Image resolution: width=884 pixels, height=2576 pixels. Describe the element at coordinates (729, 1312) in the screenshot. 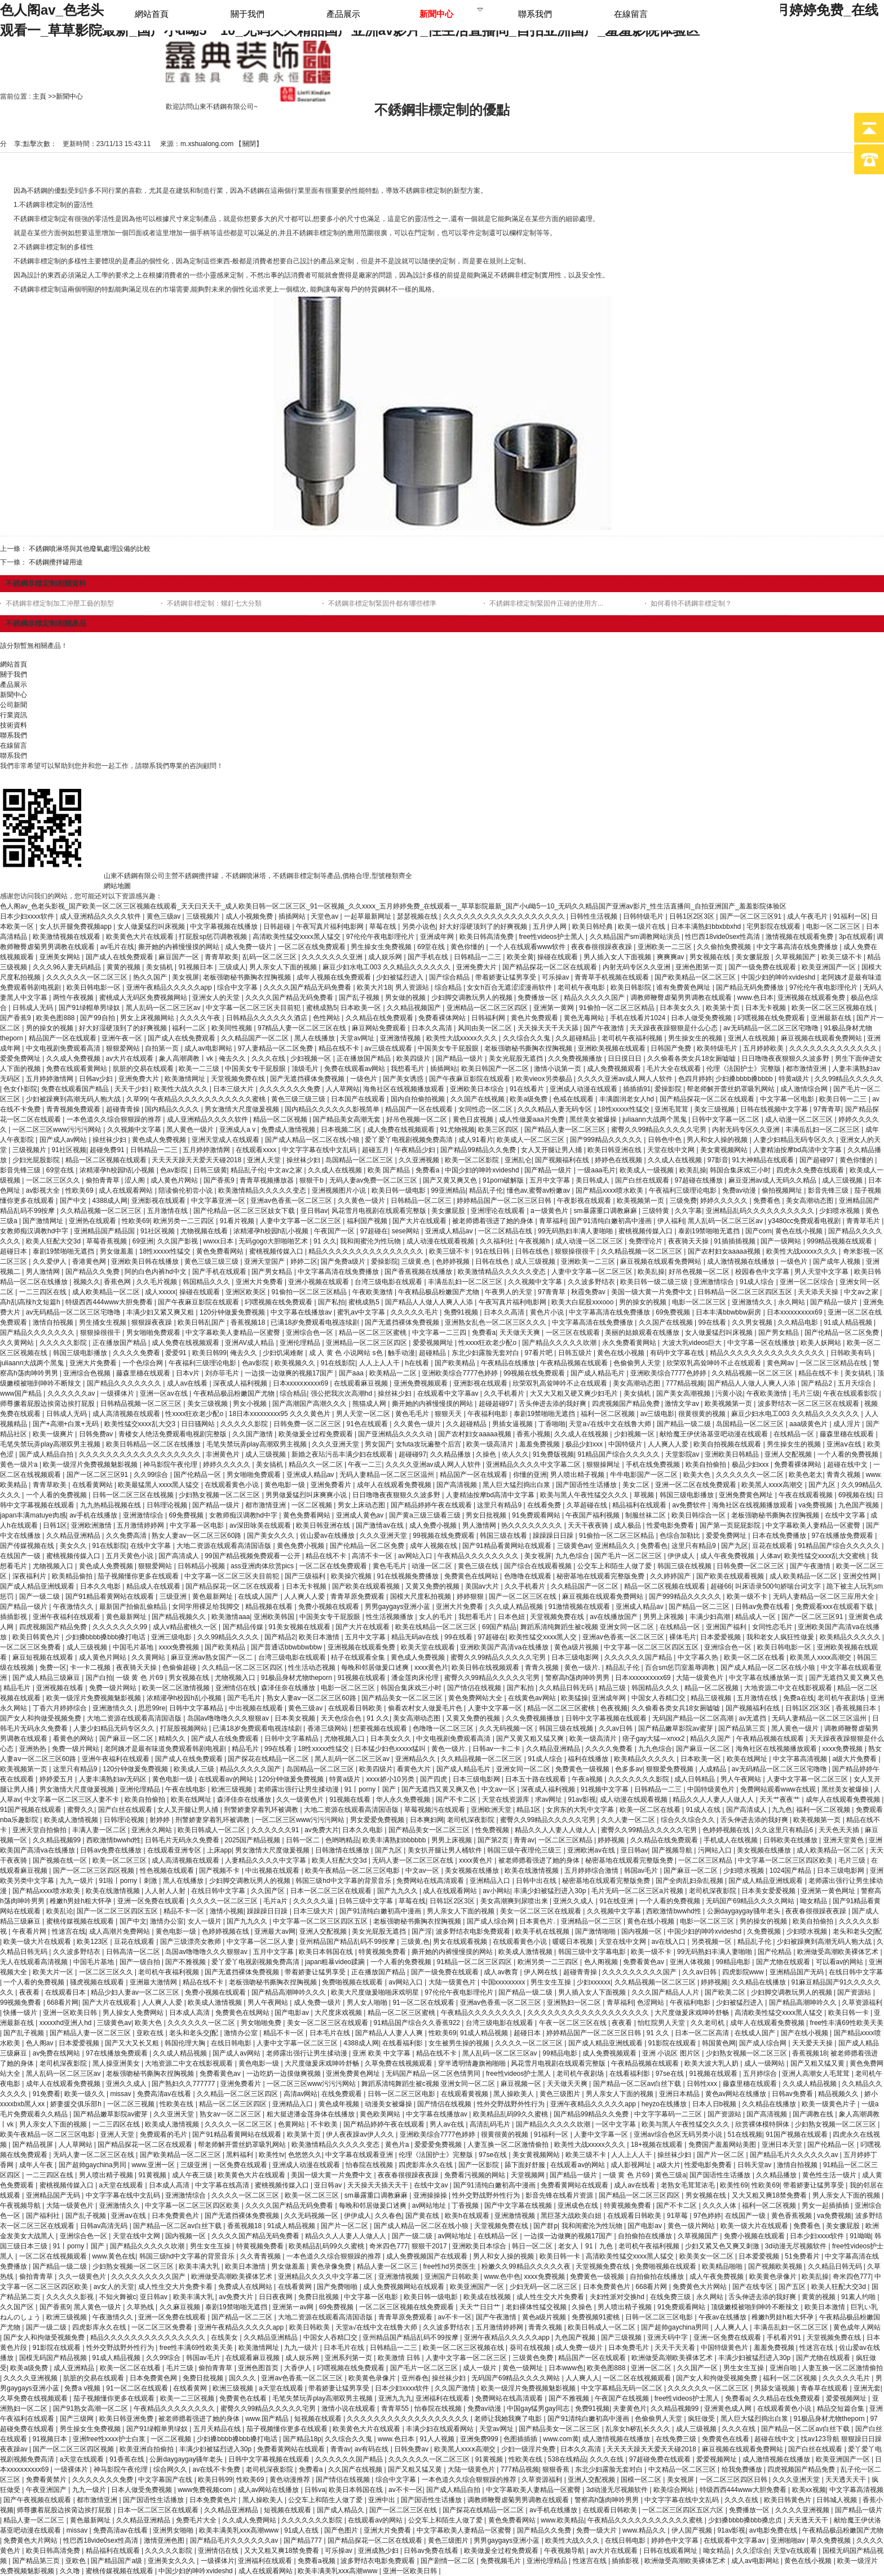

I see `日本丰满bbwbbw厨房` at that location.